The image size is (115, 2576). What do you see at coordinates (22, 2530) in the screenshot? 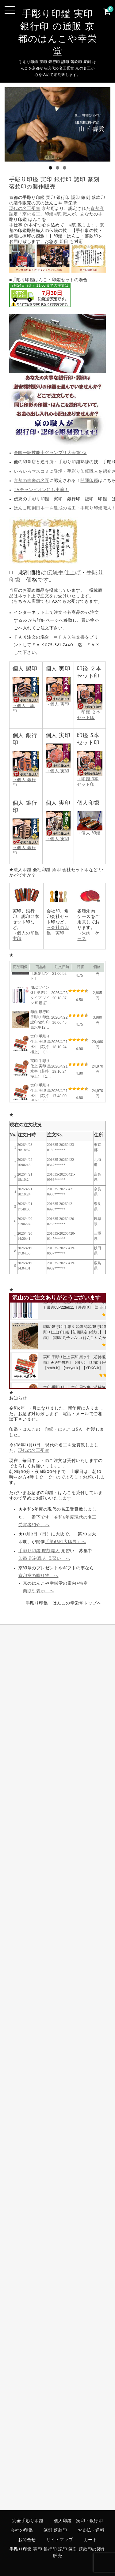
I see `会社の印鑑` at bounding box center [22, 2530].